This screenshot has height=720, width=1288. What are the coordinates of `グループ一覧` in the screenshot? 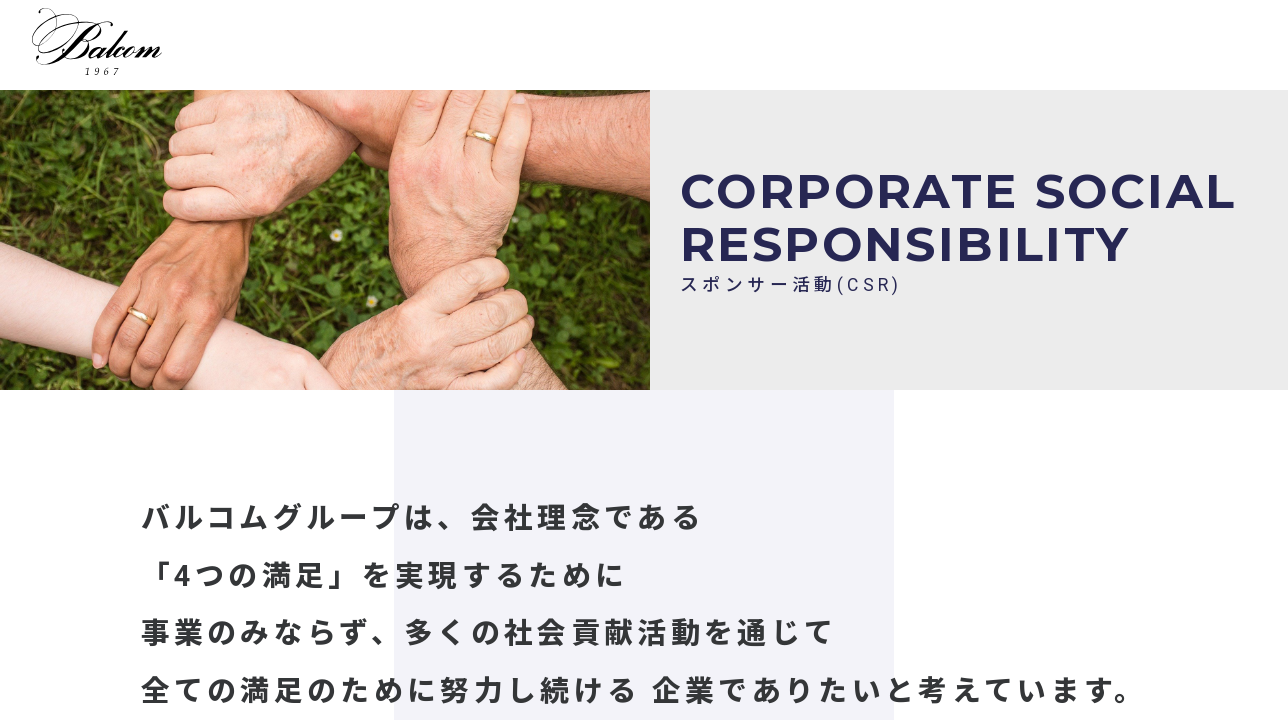 It's located at (887, 48).